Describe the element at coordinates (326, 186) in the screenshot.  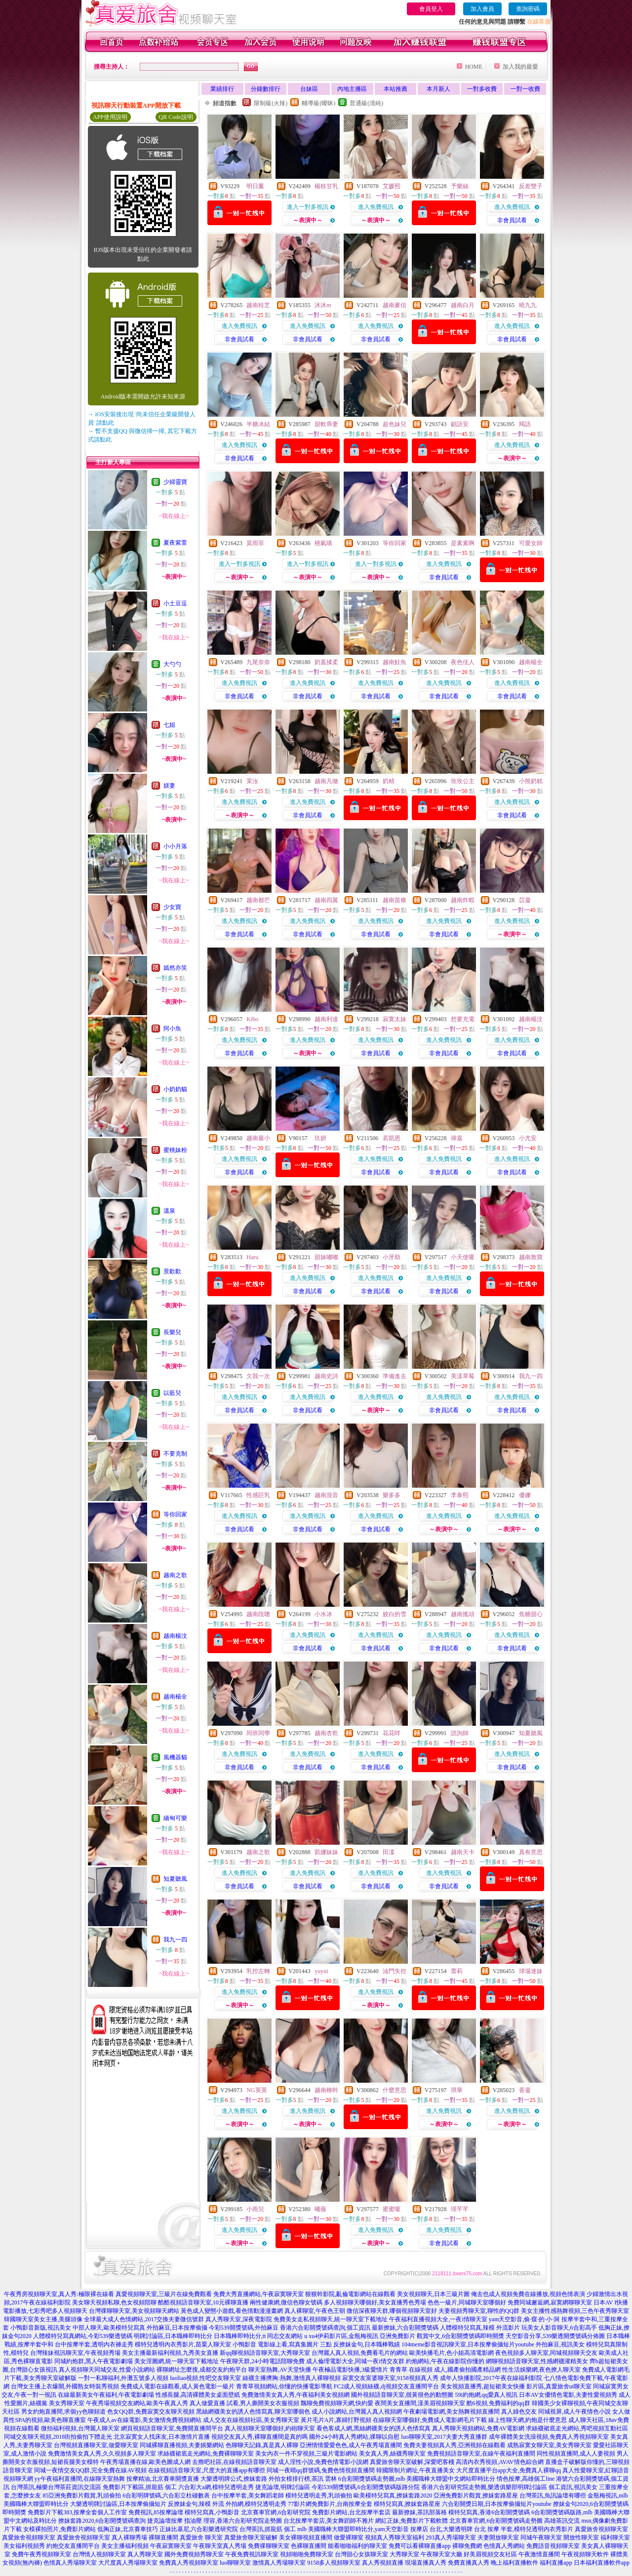
I see `楊枝甘乳` at that location.